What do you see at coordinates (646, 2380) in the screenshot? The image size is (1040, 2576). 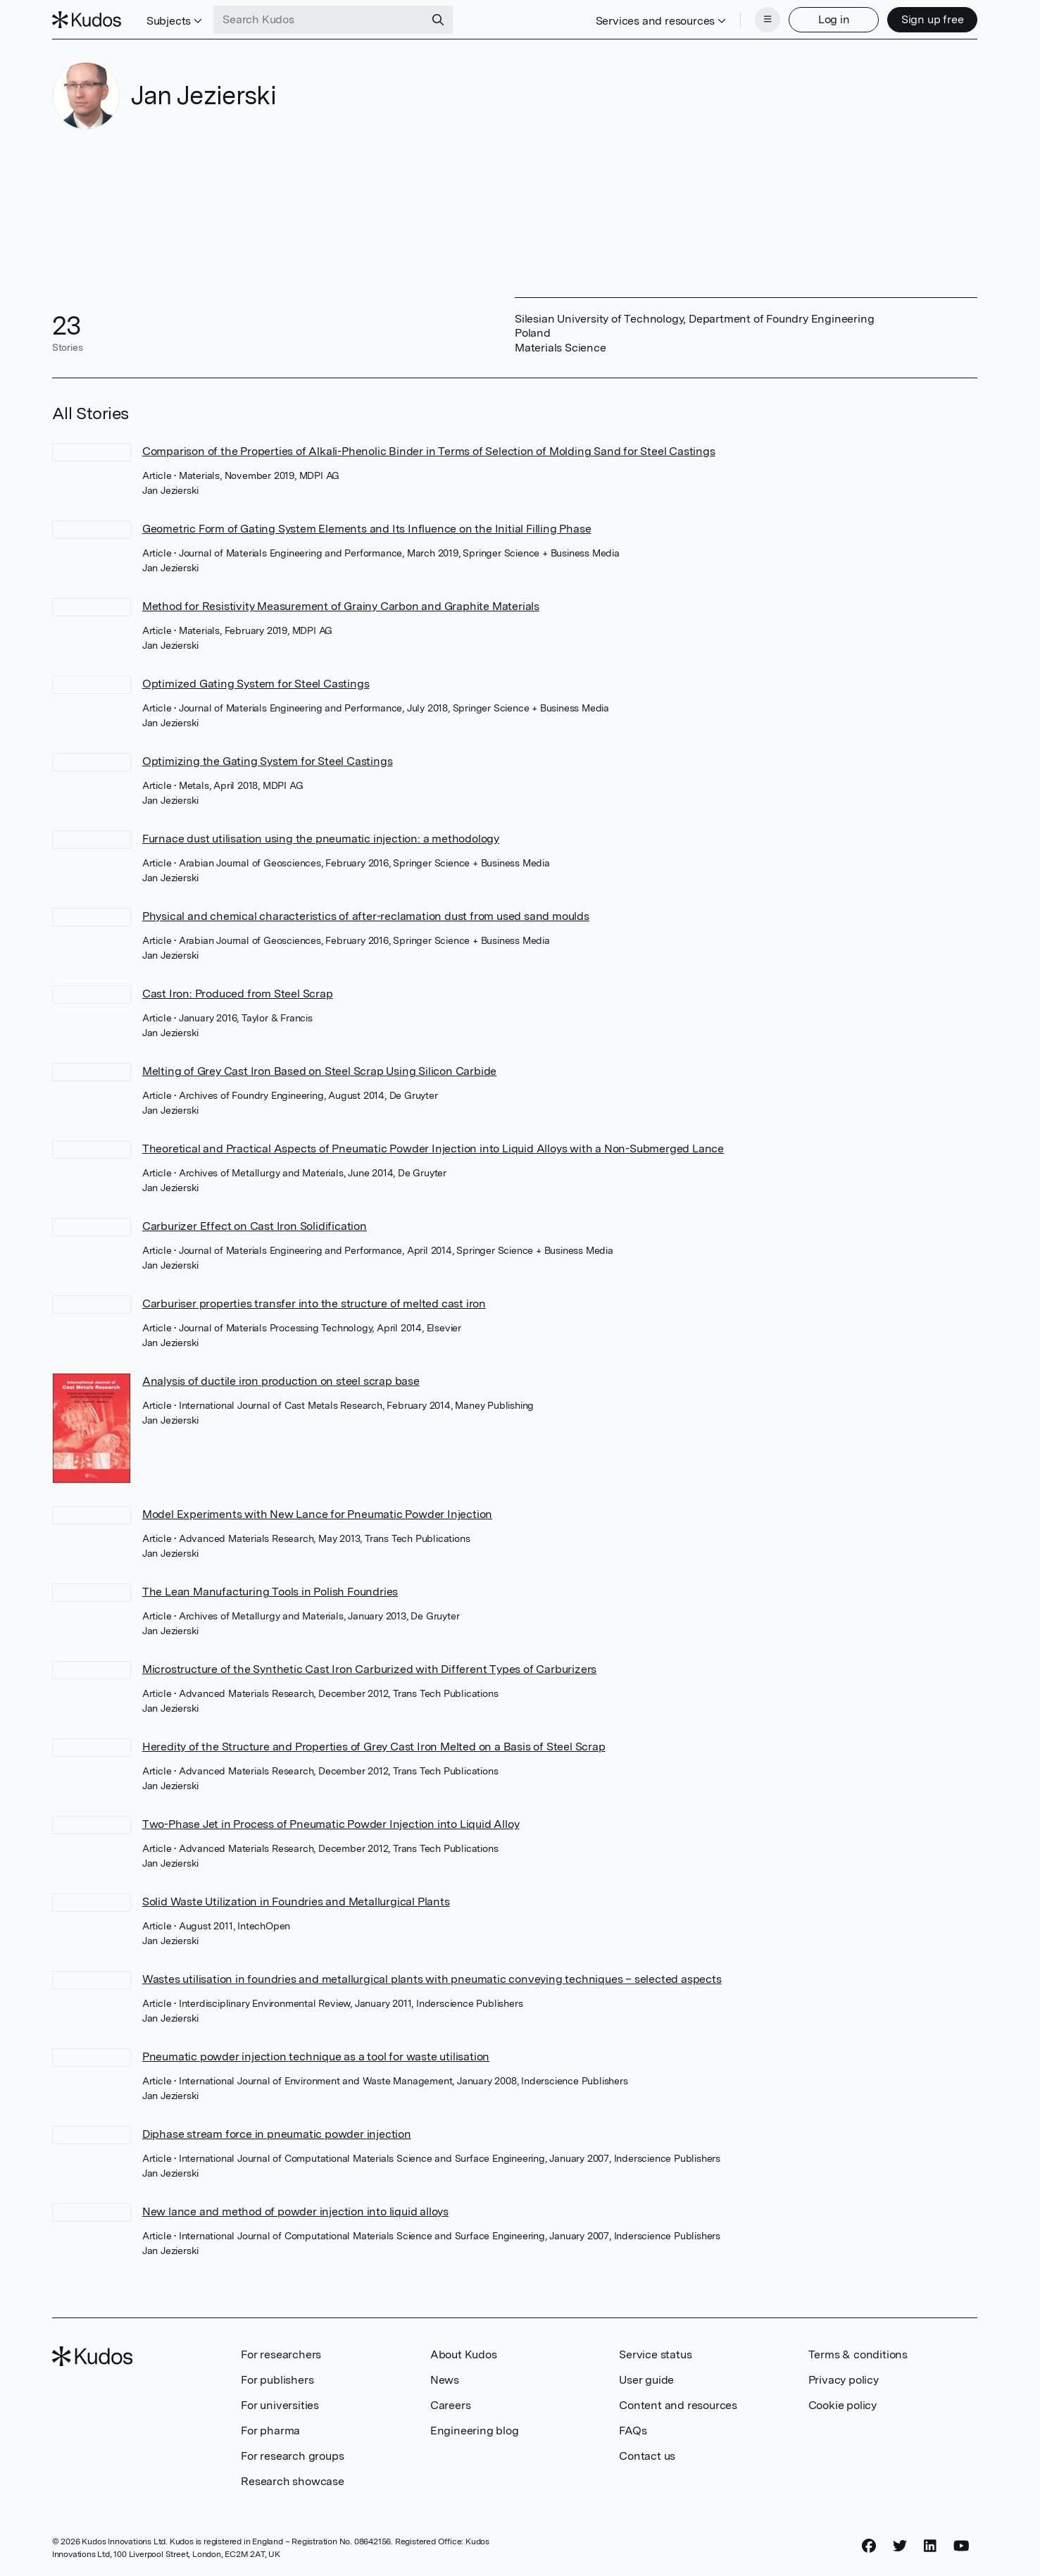 I see `User guide` at bounding box center [646, 2380].